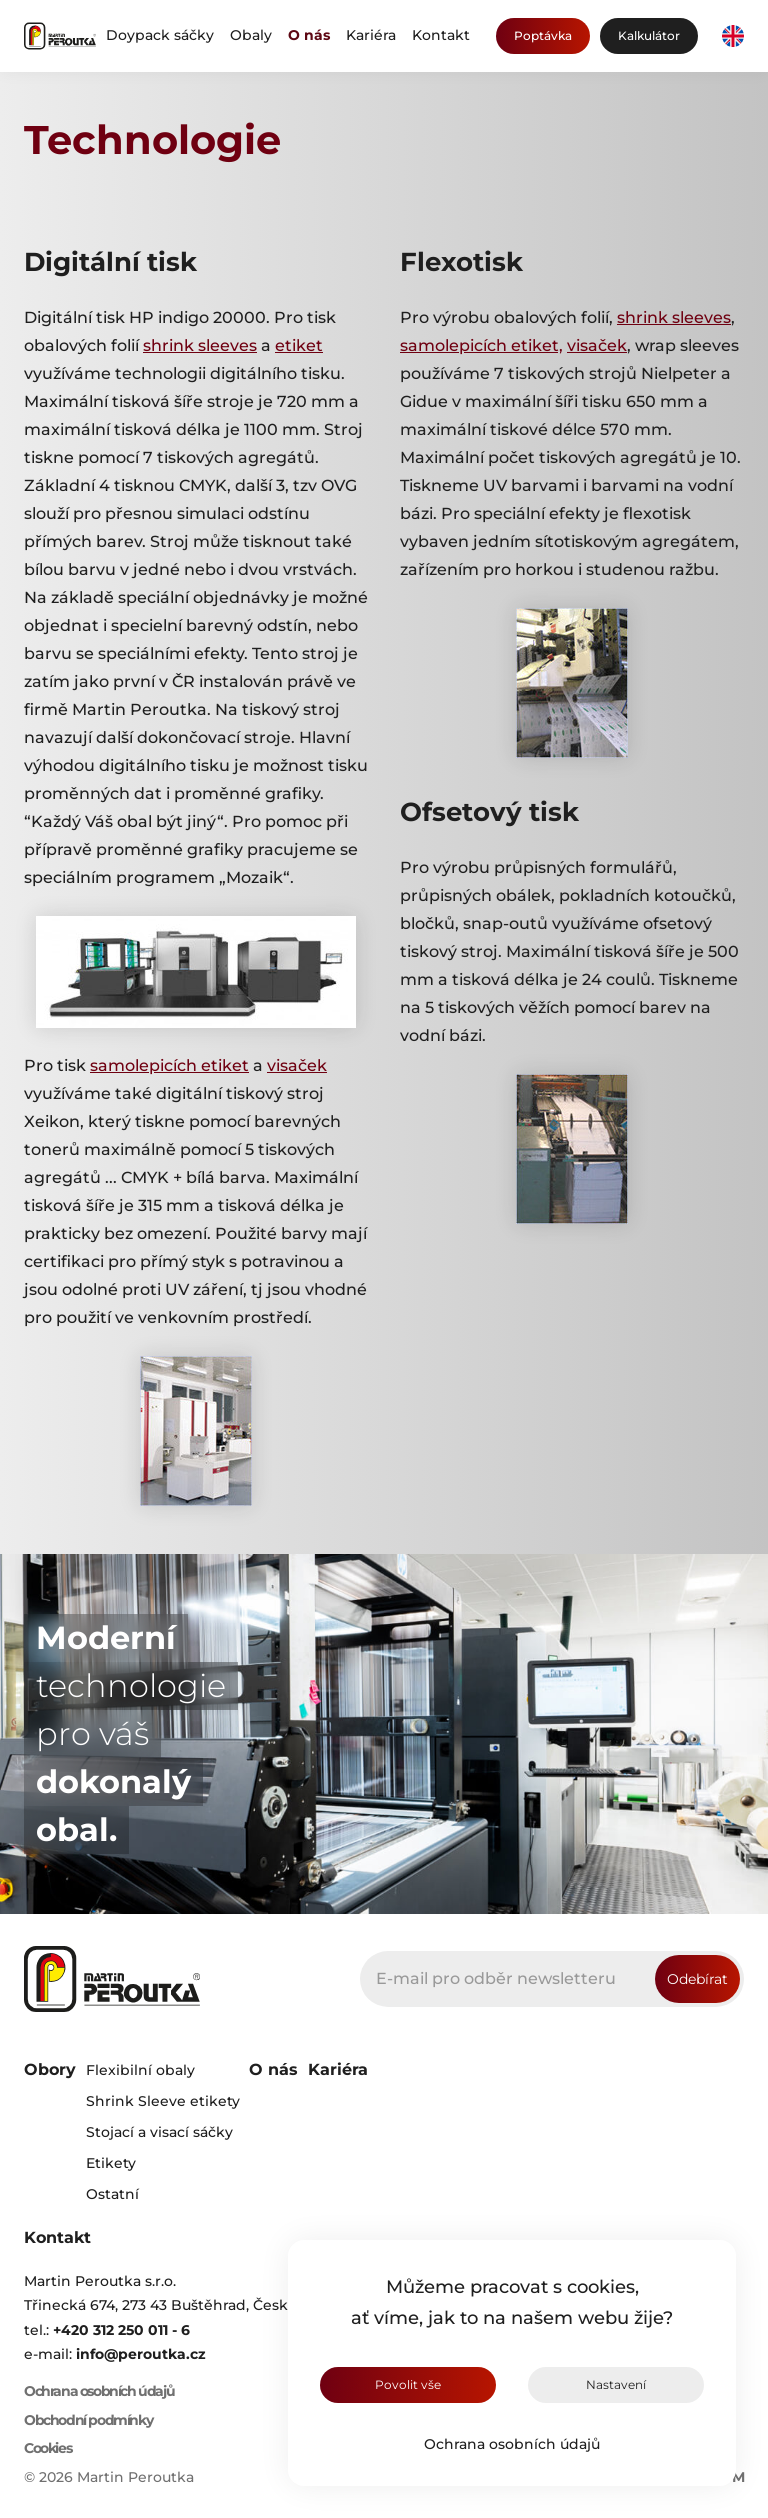  Describe the element at coordinates (88, 2420) in the screenshot. I see `Obchodní podmínky` at that location.